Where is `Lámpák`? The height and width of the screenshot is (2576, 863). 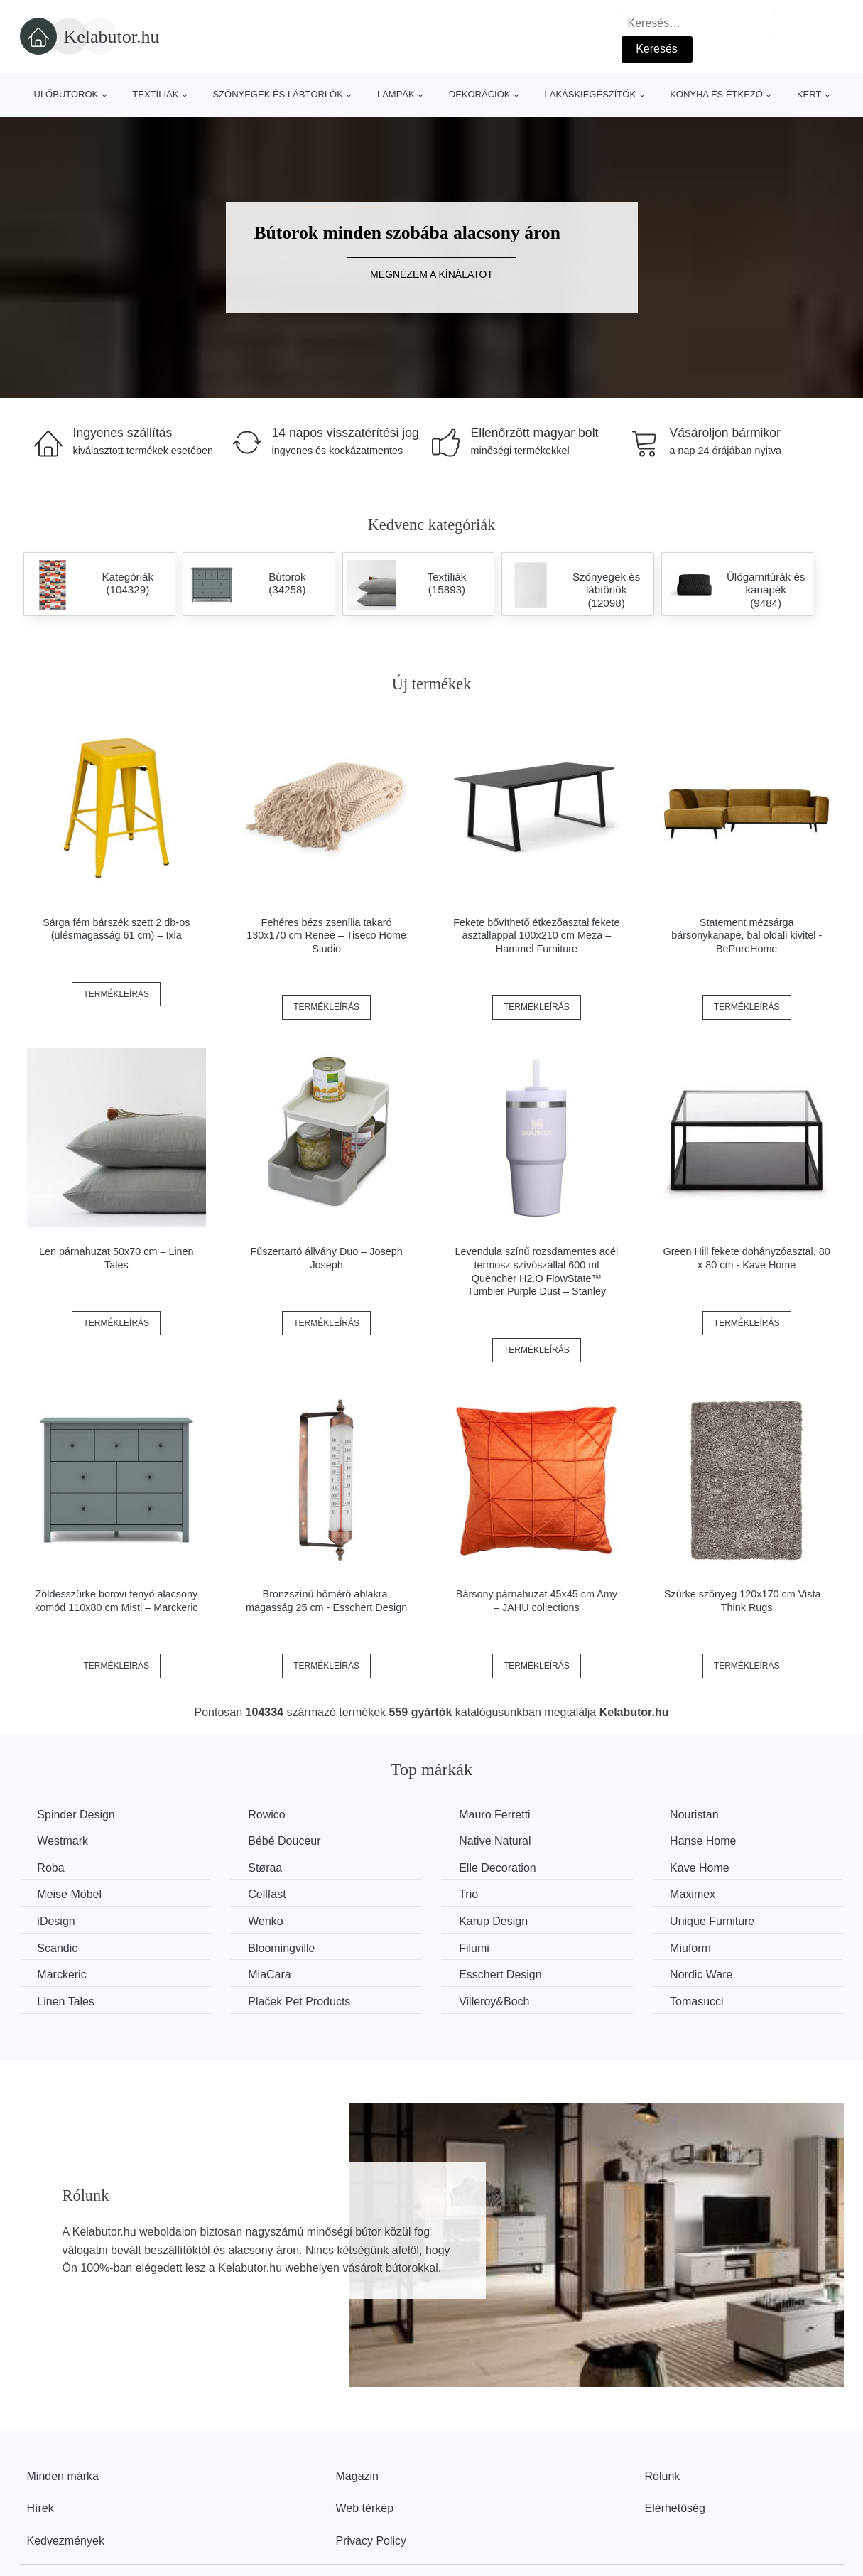 Lámpák is located at coordinates (396, 94).